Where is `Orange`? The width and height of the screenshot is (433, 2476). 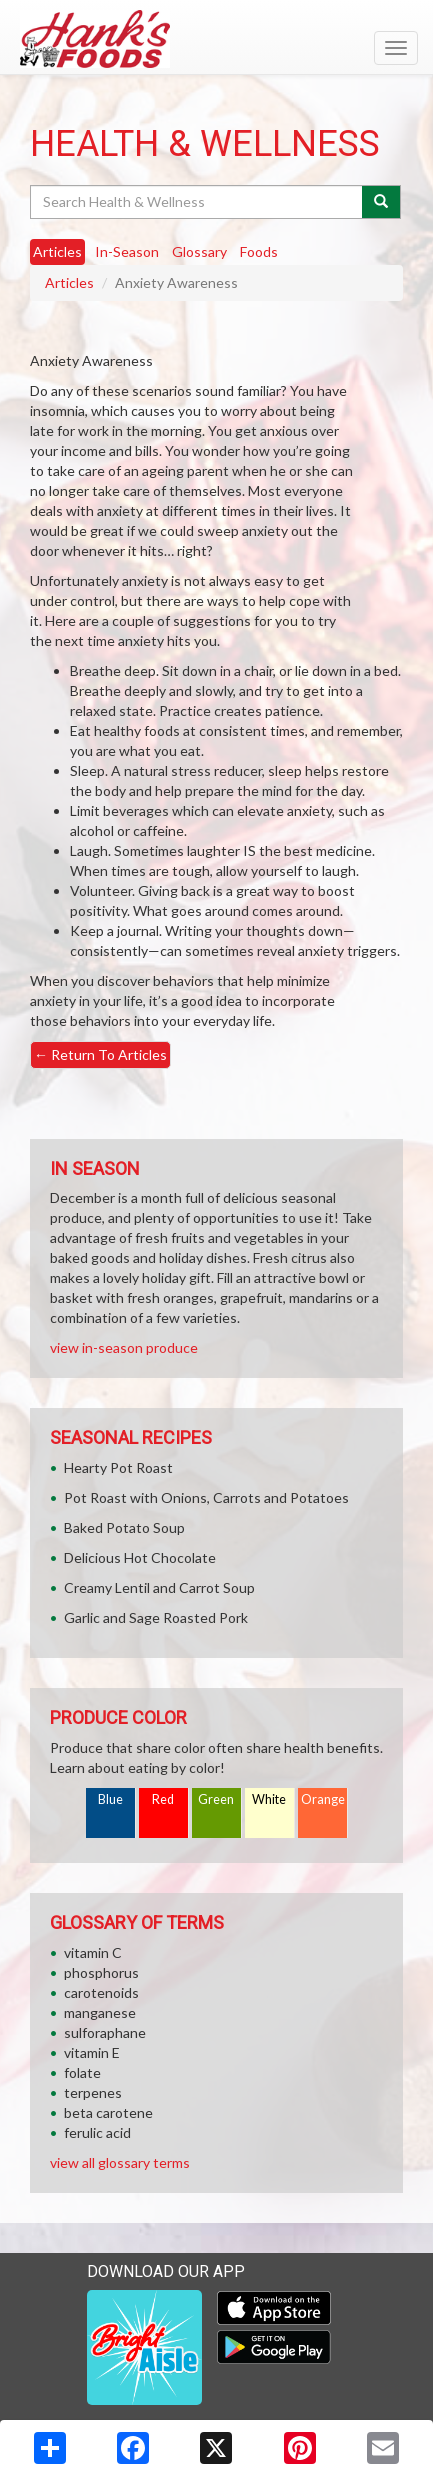
Orange is located at coordinates (323, 1799).